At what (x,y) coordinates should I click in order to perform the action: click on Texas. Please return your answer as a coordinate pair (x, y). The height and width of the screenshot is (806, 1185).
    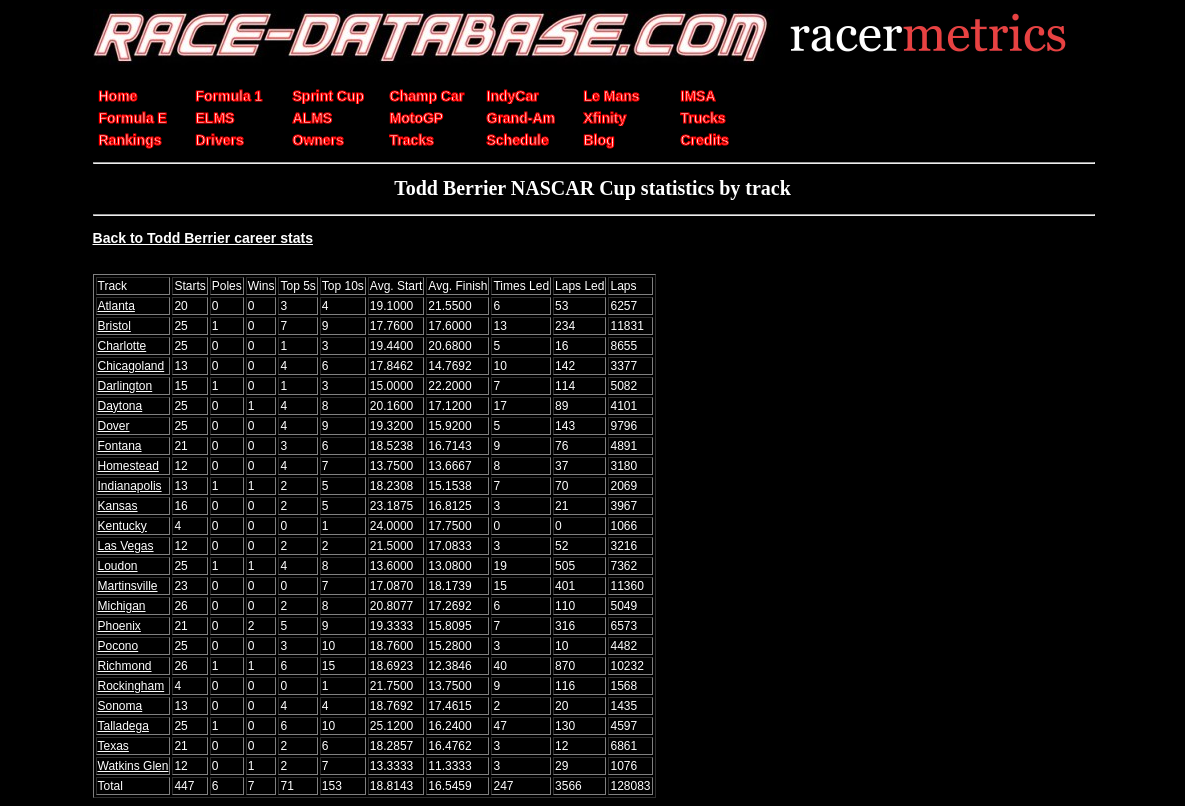
    Looking at the image, I should click on (113, 746).